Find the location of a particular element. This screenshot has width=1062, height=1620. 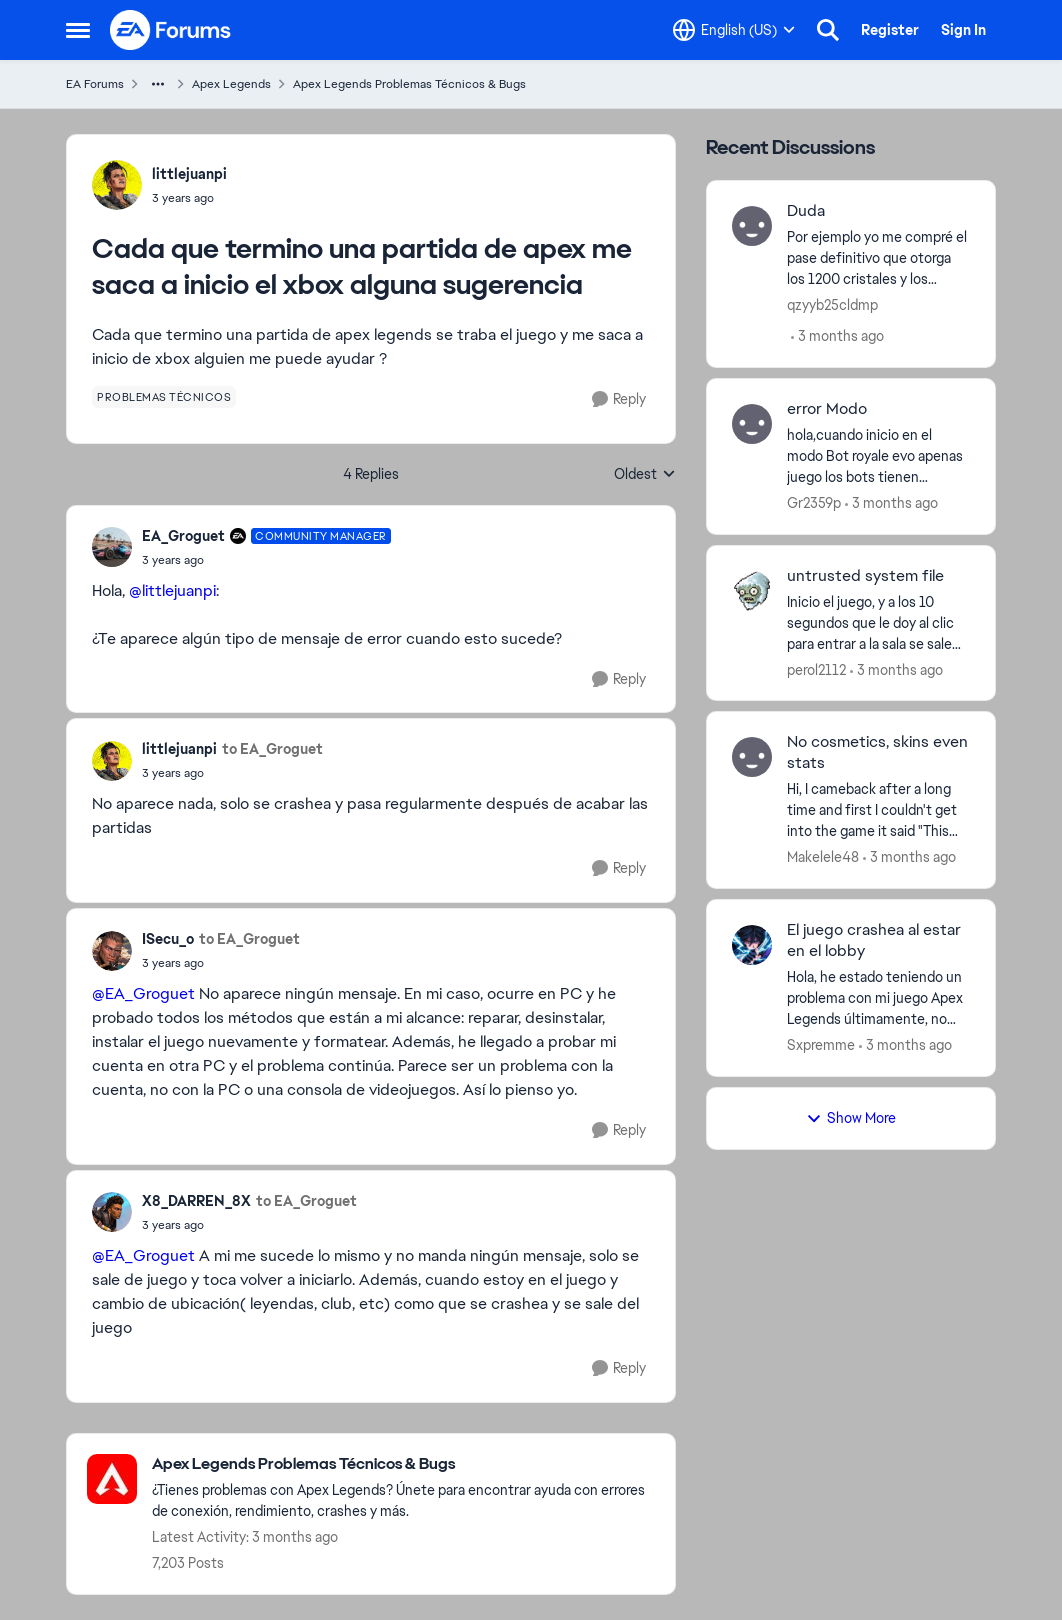

[View Profile: ISecu_o,] is located at coordinates (112, 951).